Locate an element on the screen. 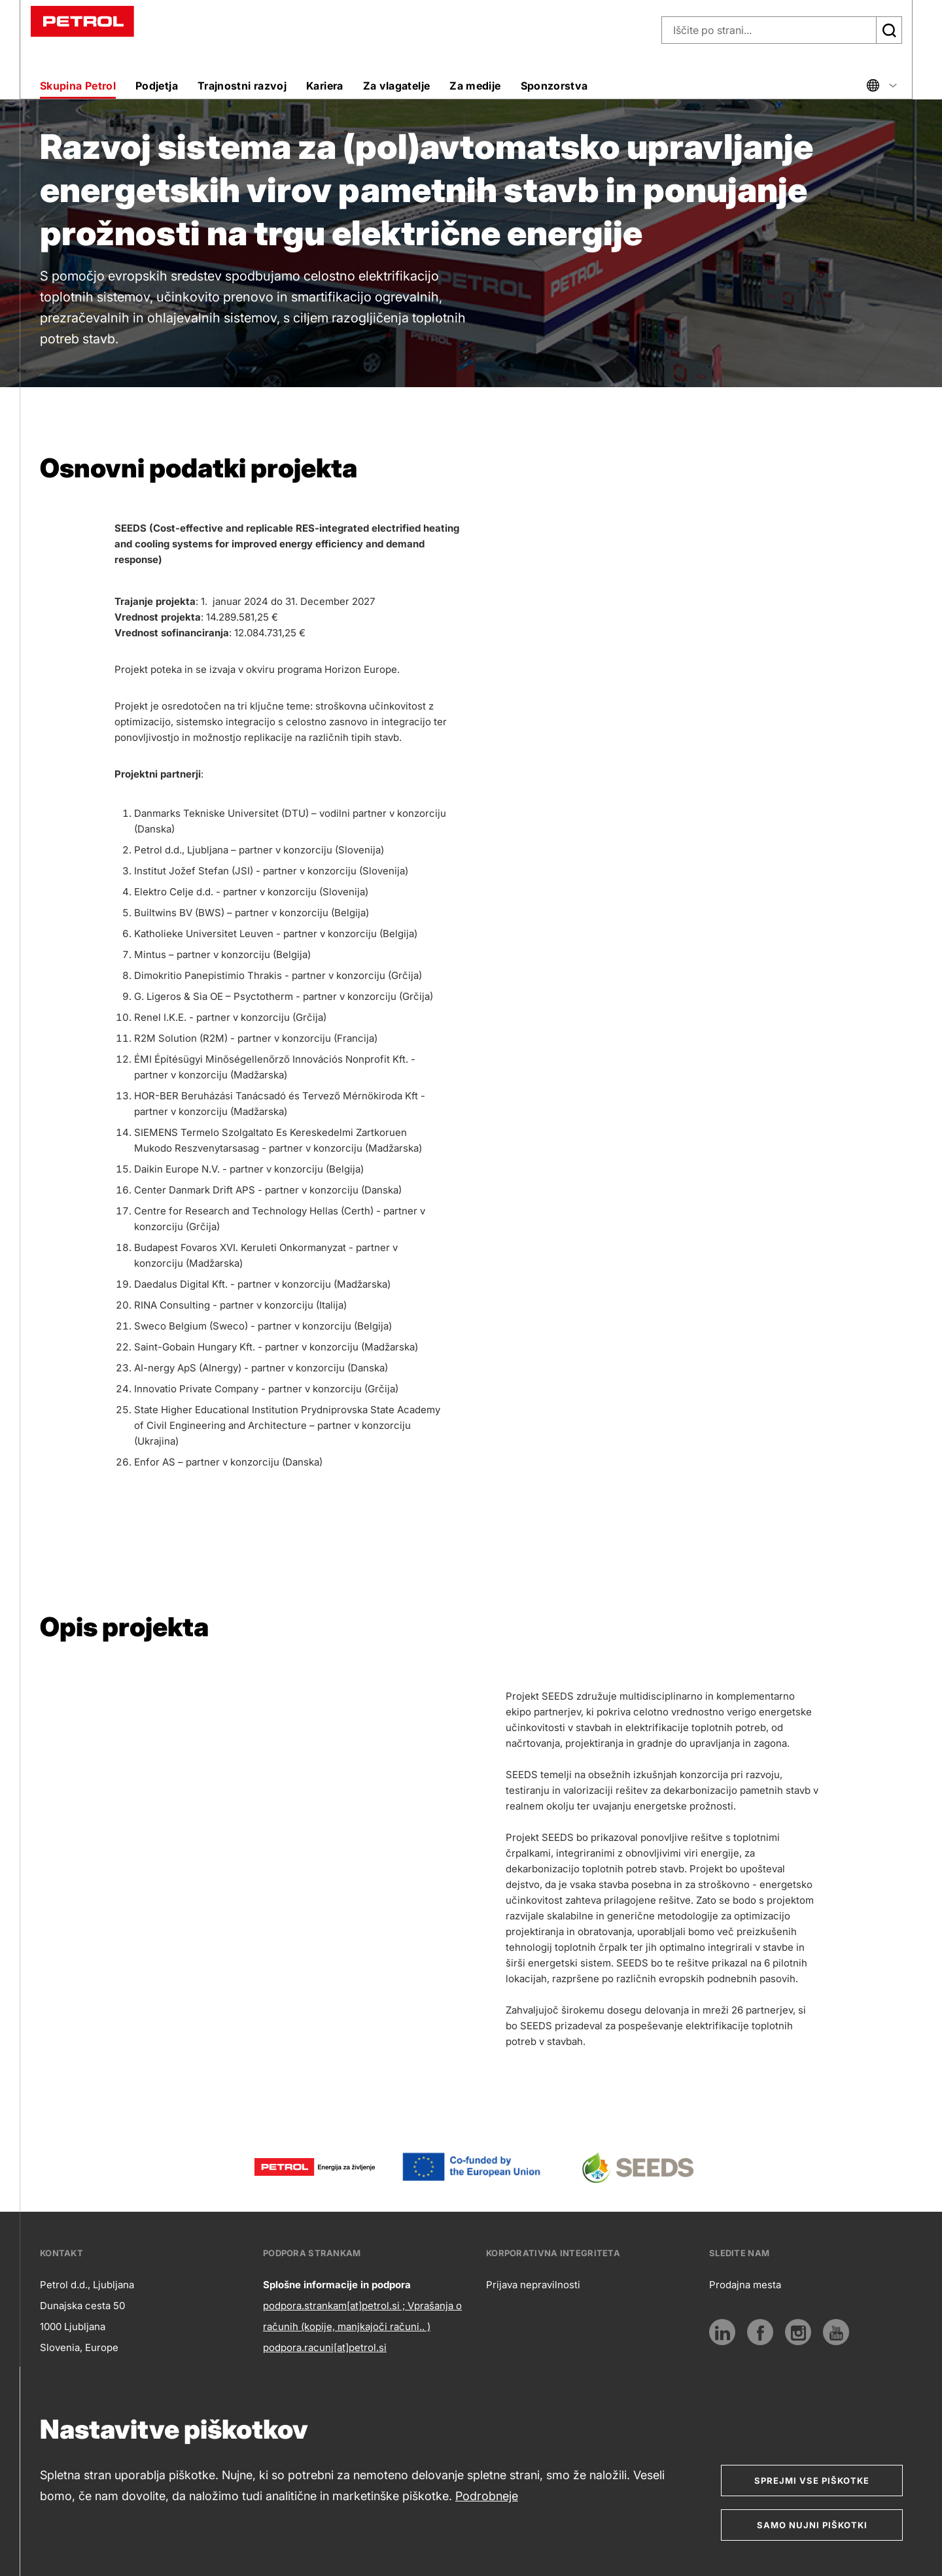  [Instagram] is located at coordinates (798, 2332).